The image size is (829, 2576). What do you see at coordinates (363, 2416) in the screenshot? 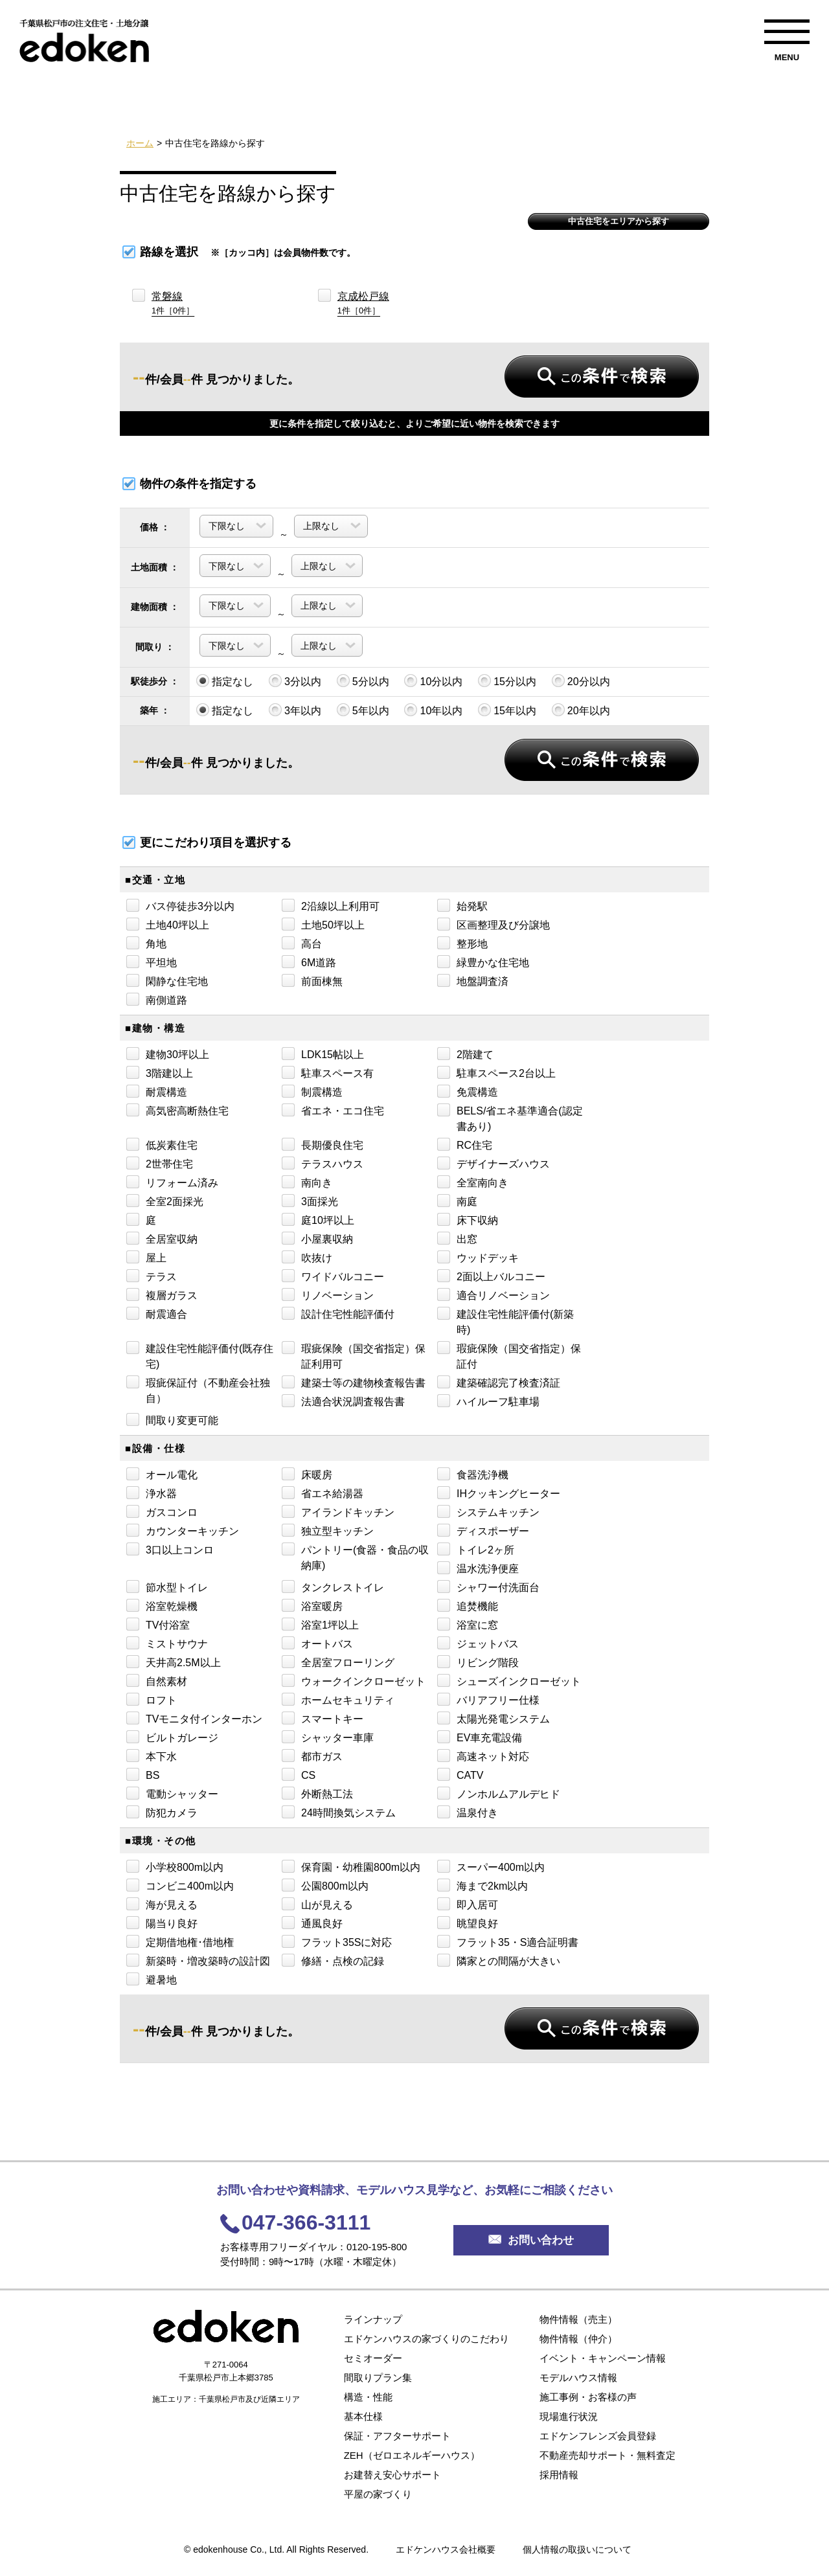
I see `基本仕様` at bounding box center [363, 2416].